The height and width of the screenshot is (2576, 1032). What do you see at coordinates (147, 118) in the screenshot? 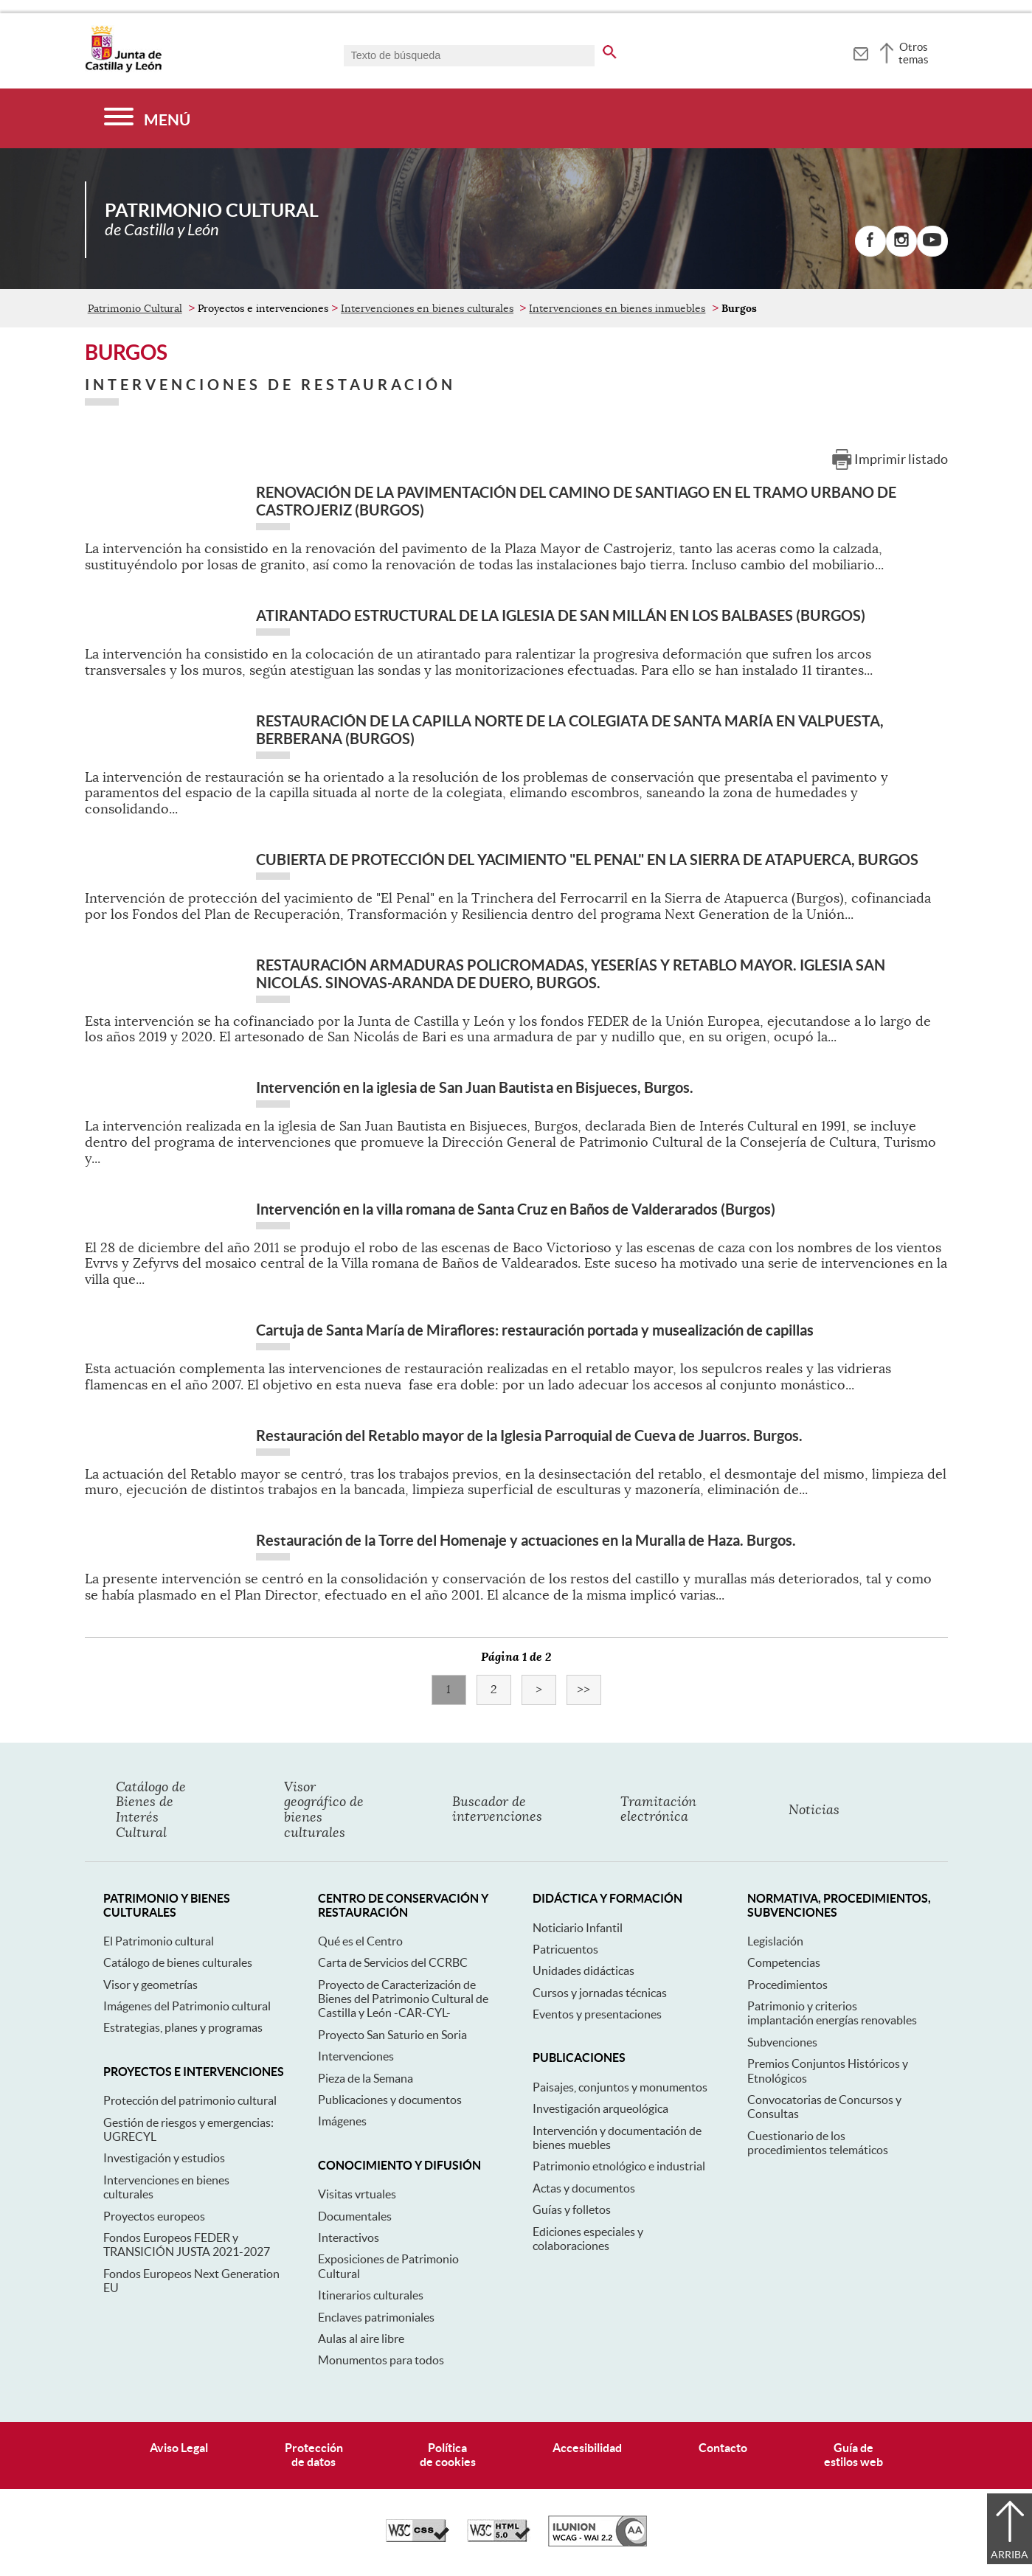
I see `[Menú]` at bounding box center [147, 118].